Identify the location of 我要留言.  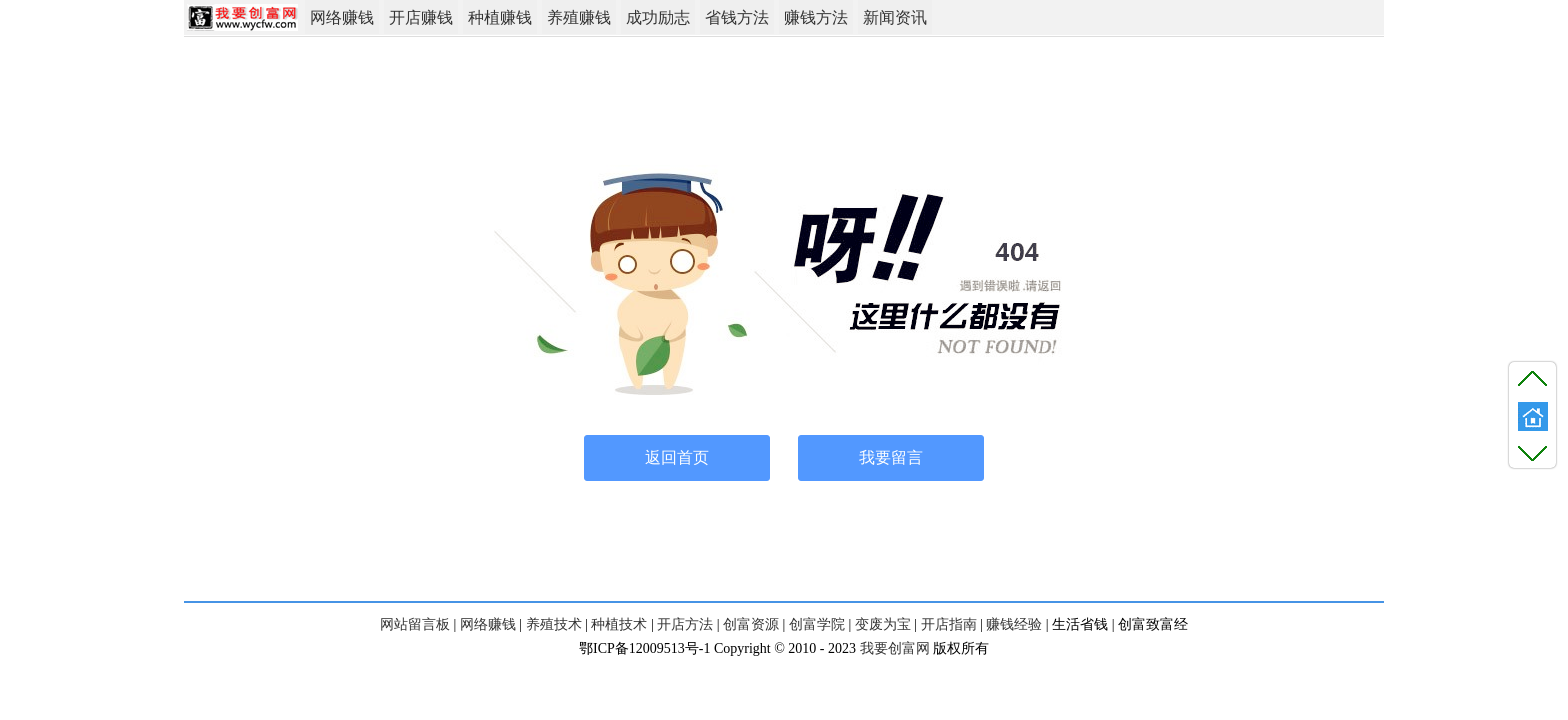
(891, 457).